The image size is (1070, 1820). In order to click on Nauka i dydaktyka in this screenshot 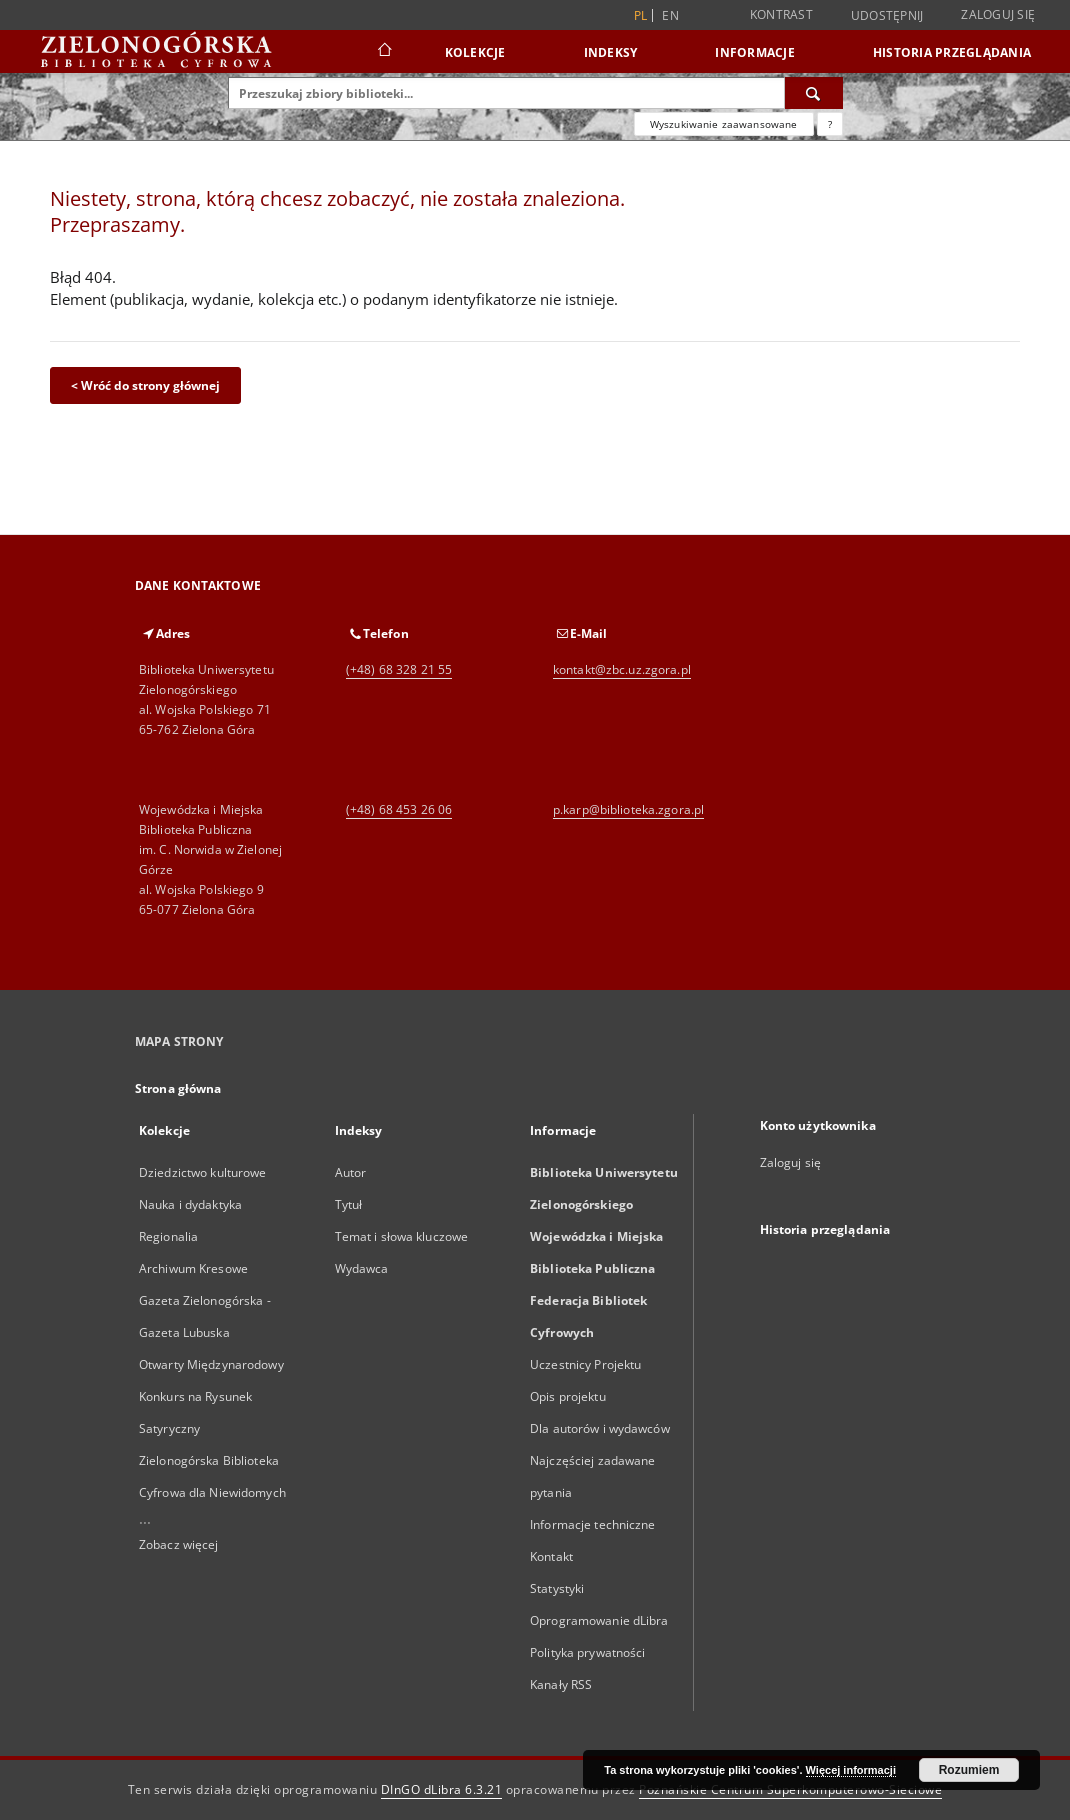, I will do `click(190, 1204)`.